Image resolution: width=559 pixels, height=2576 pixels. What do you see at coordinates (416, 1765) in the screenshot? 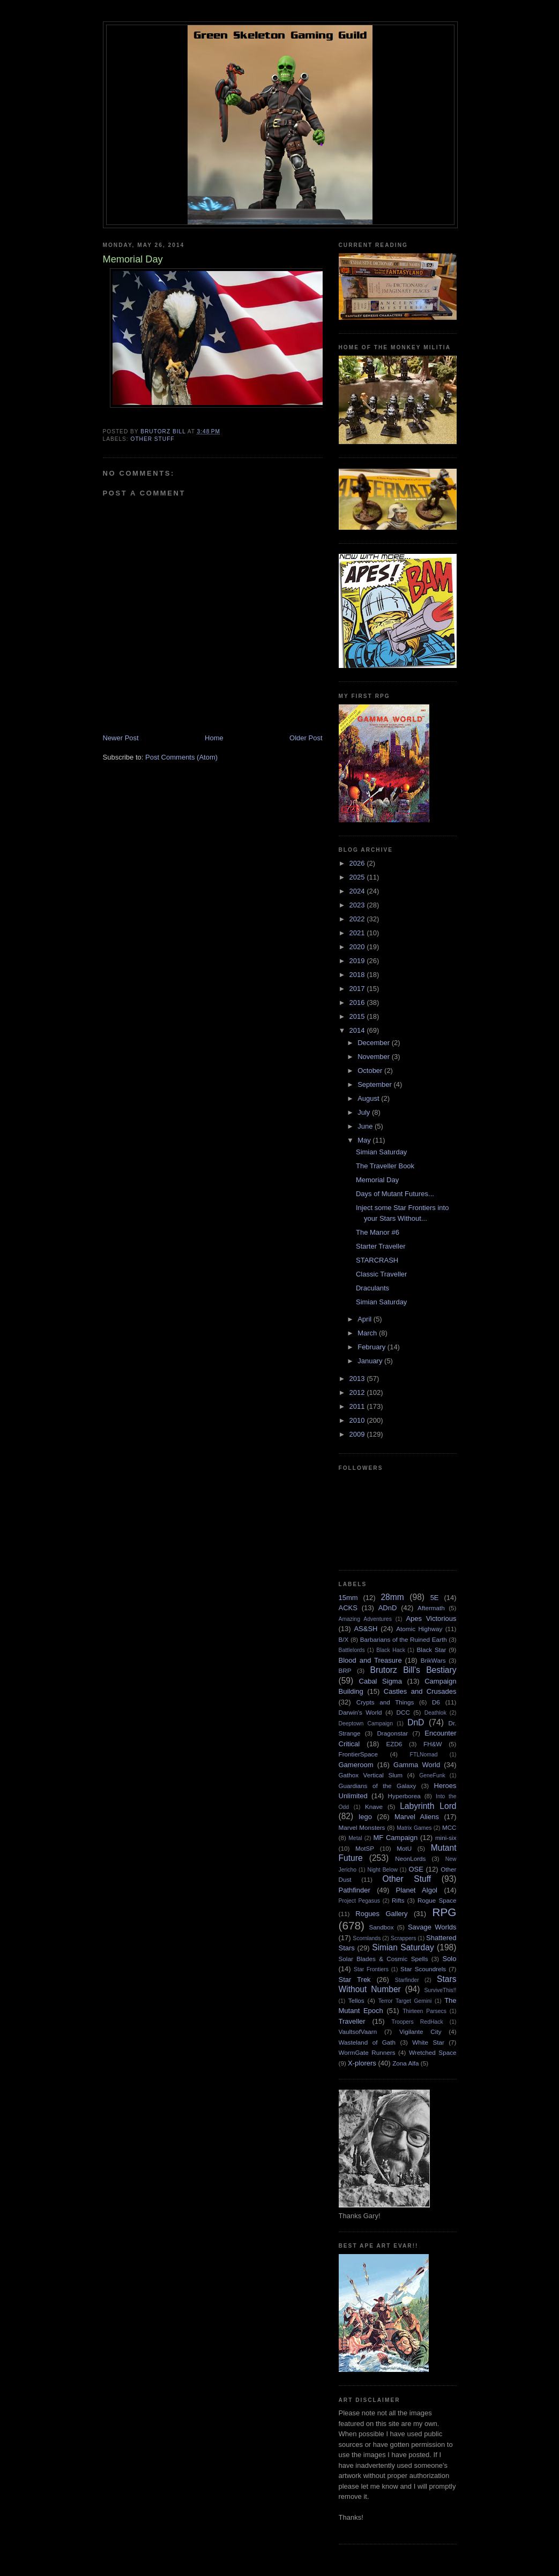
I see `Gamma World` at bounding box center [416, 1765].